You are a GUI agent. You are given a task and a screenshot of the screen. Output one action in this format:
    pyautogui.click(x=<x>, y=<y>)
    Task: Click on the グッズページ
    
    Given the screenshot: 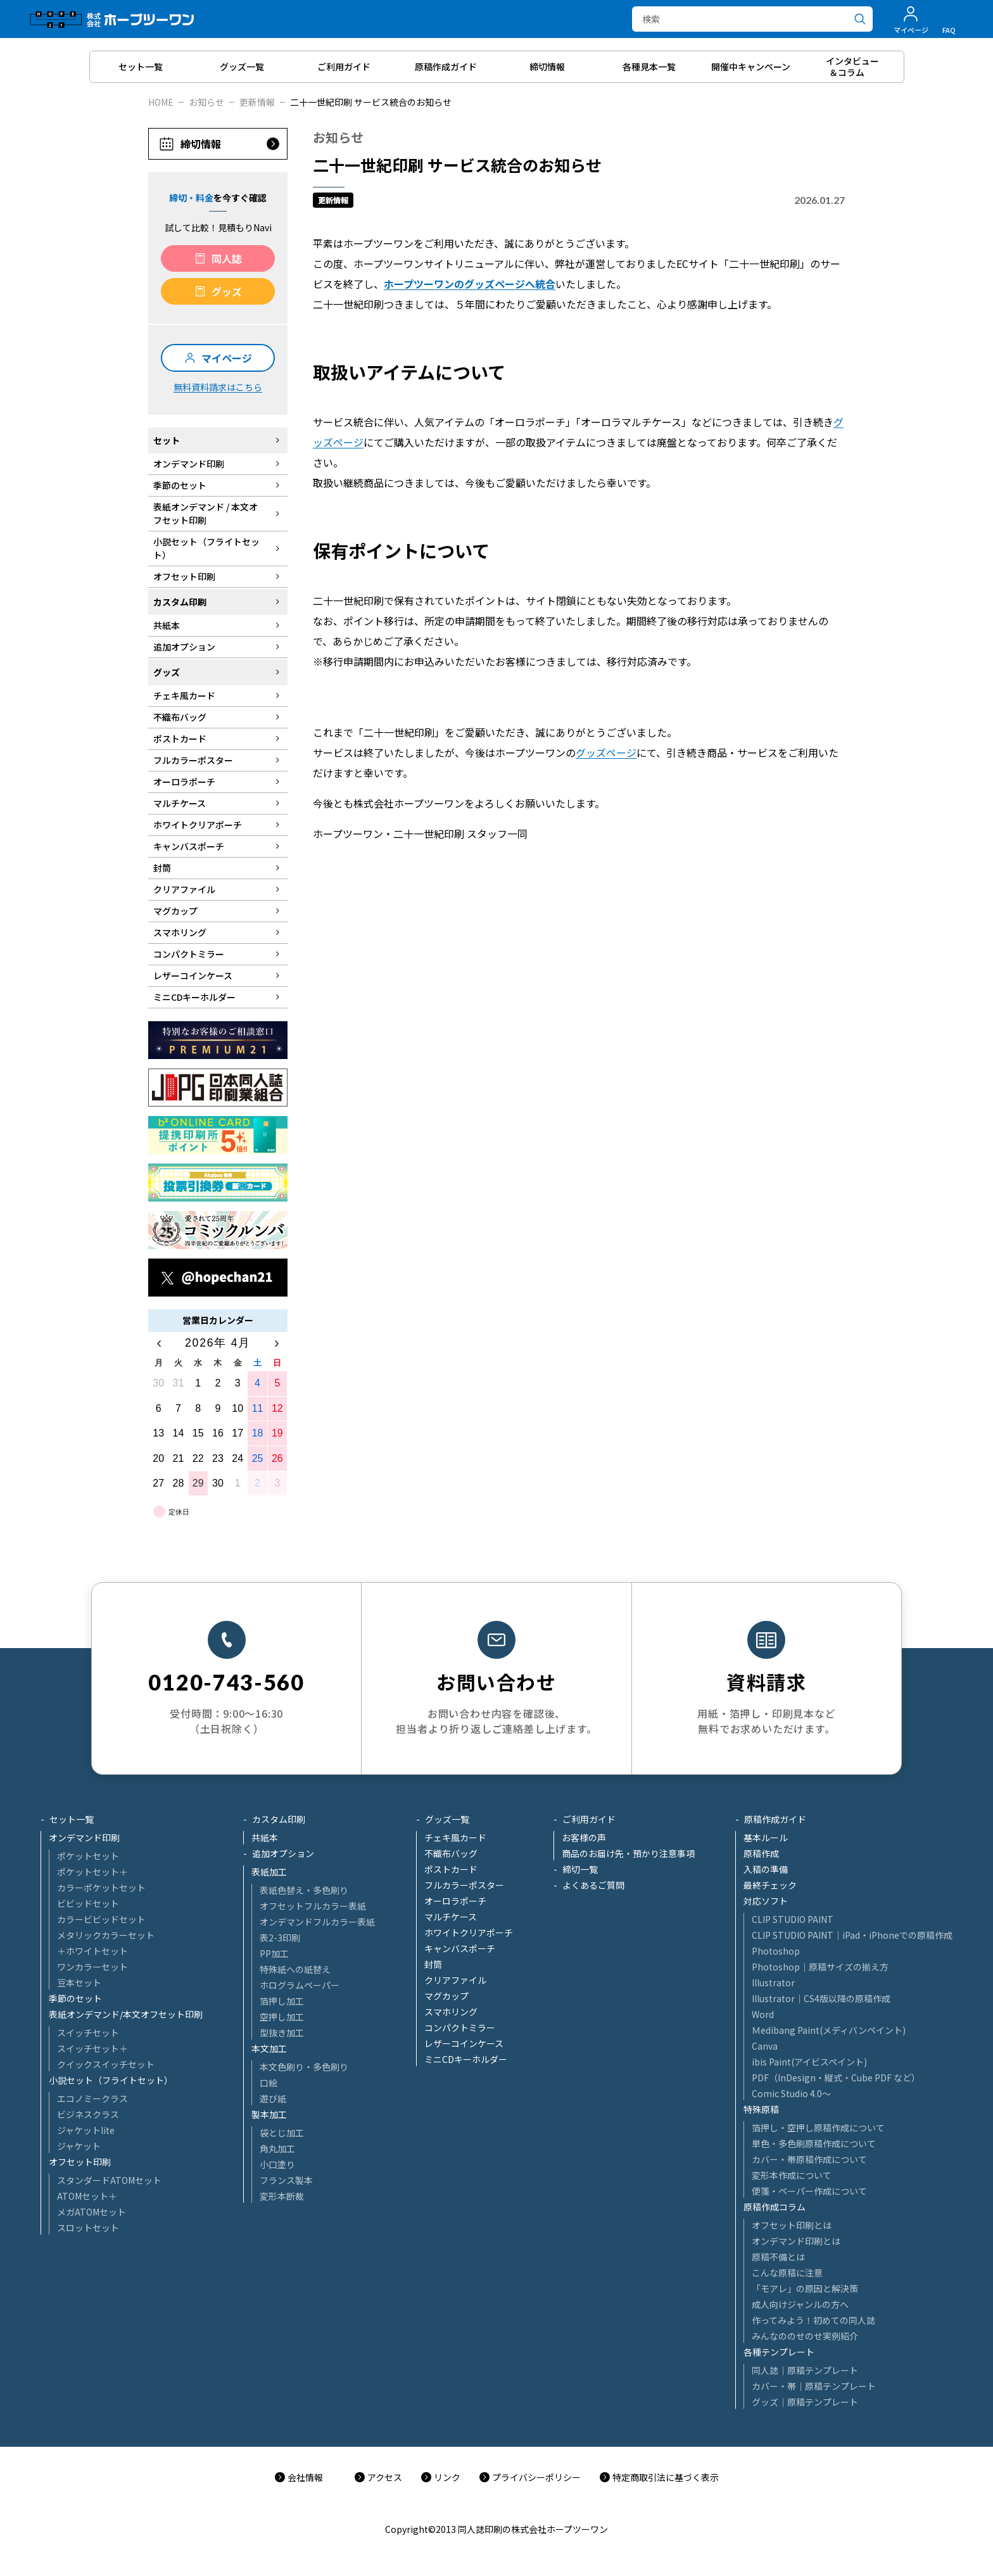 What is the action you would take?
    pyautogui.click(x=606, y=752)
    